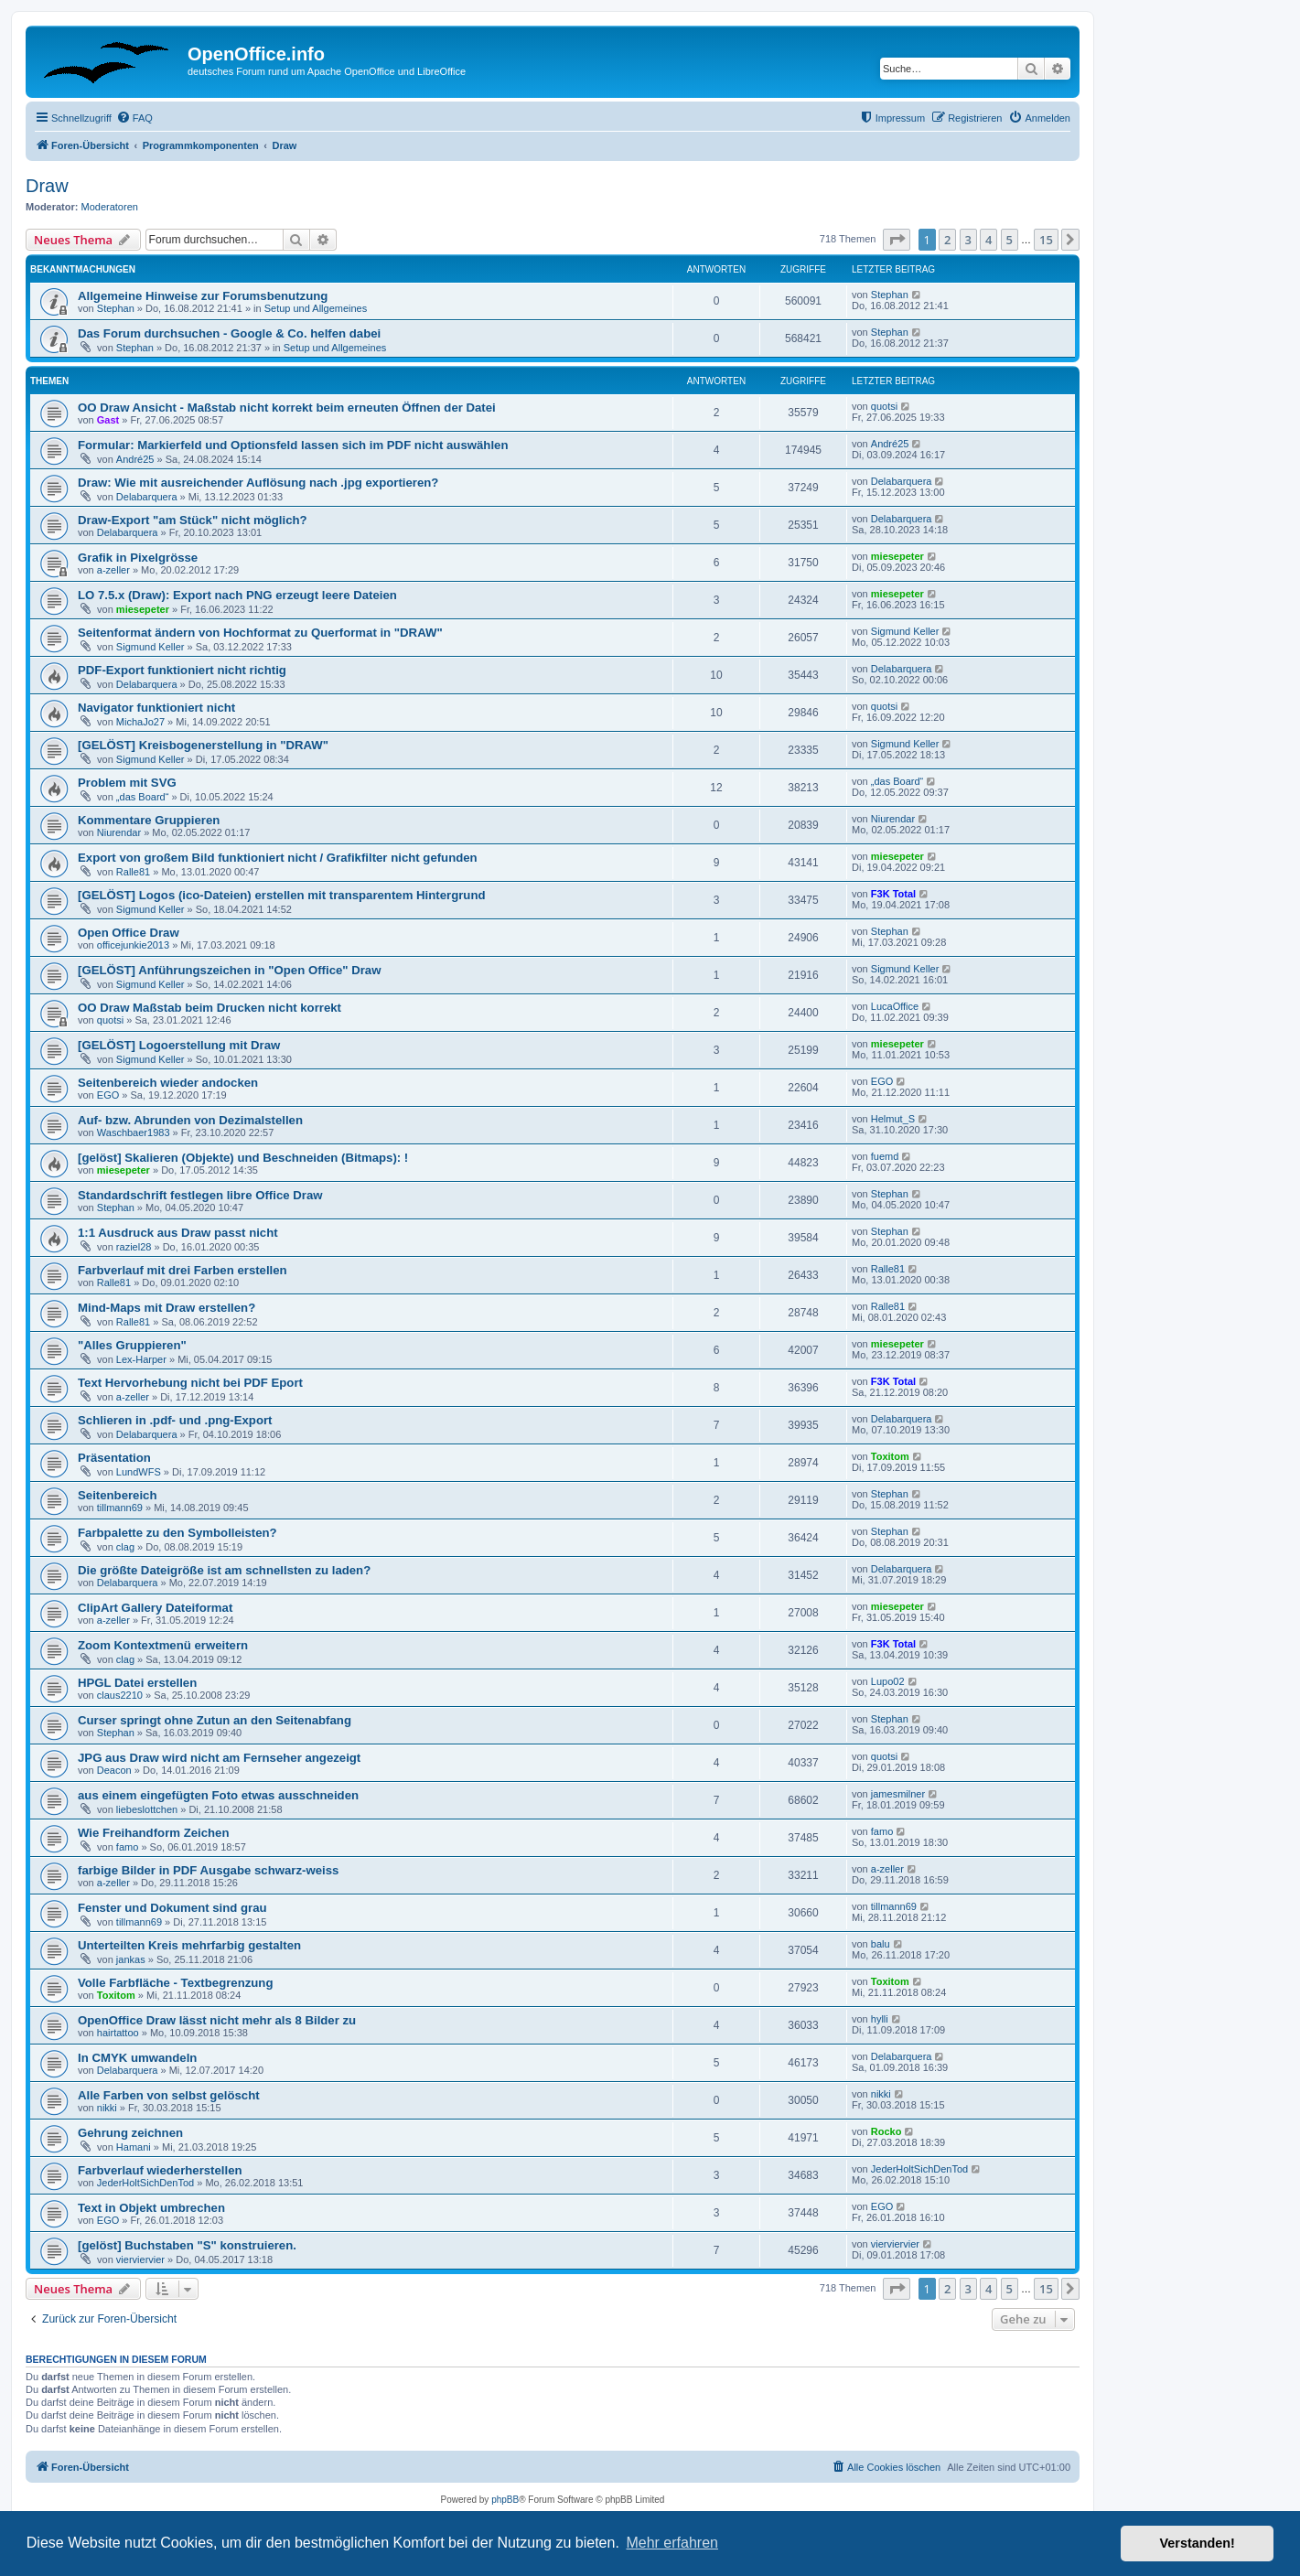 This screenshot has height=2576, width=1300. Describe the element at coordinates (893, 1118) in the screenshot. I see `Helmut_S` at that location.